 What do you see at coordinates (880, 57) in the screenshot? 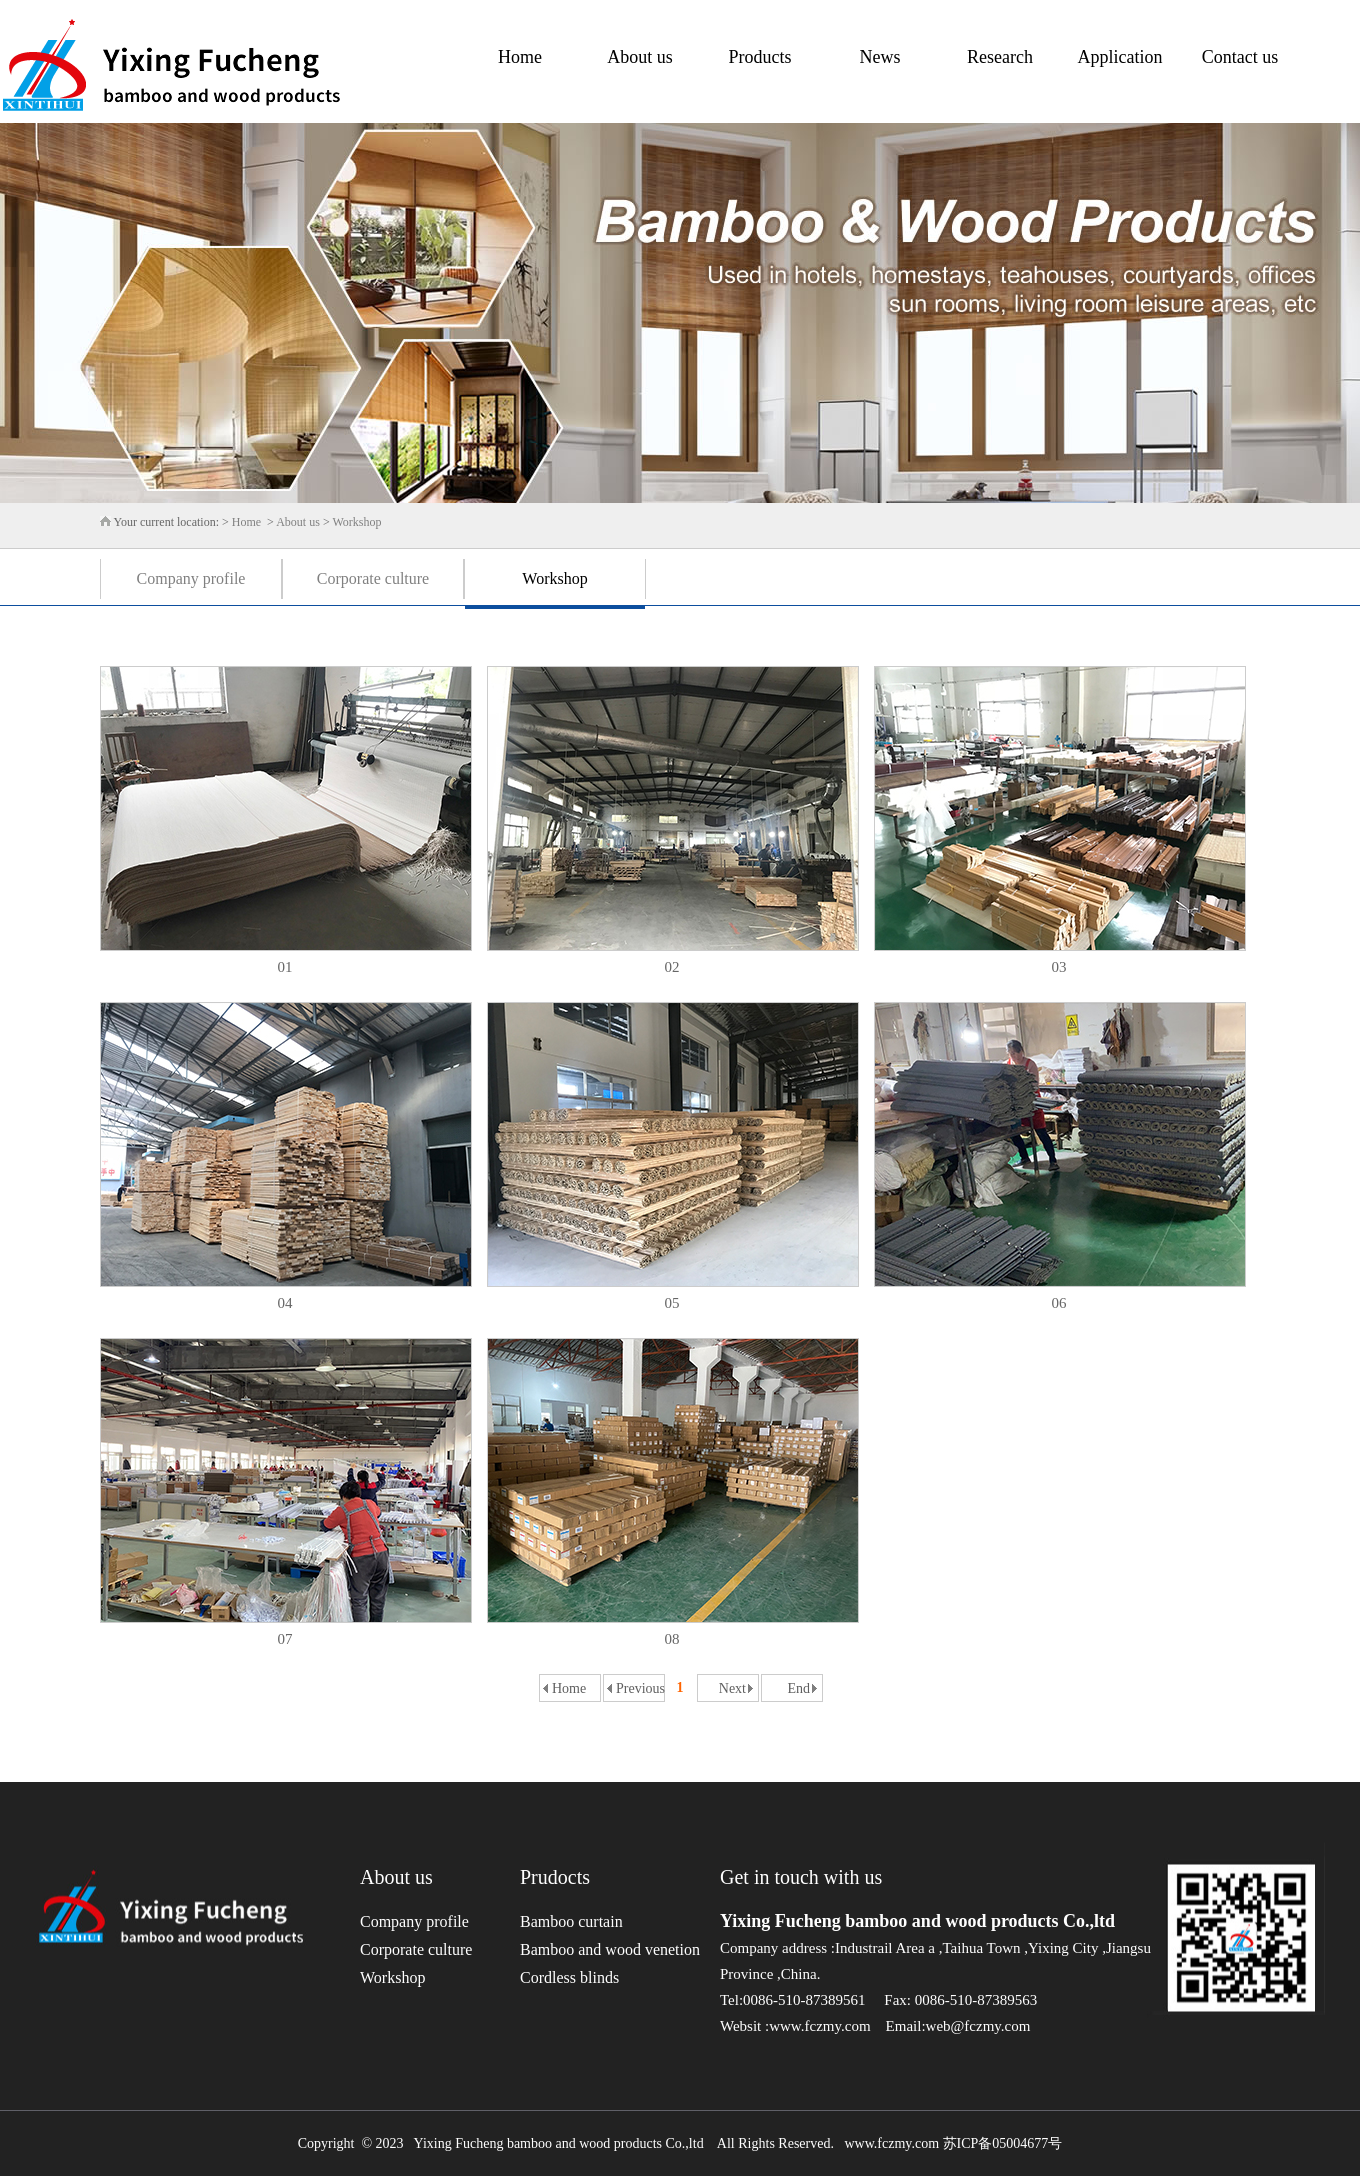
I see `News` at bounding box center [880, 57].